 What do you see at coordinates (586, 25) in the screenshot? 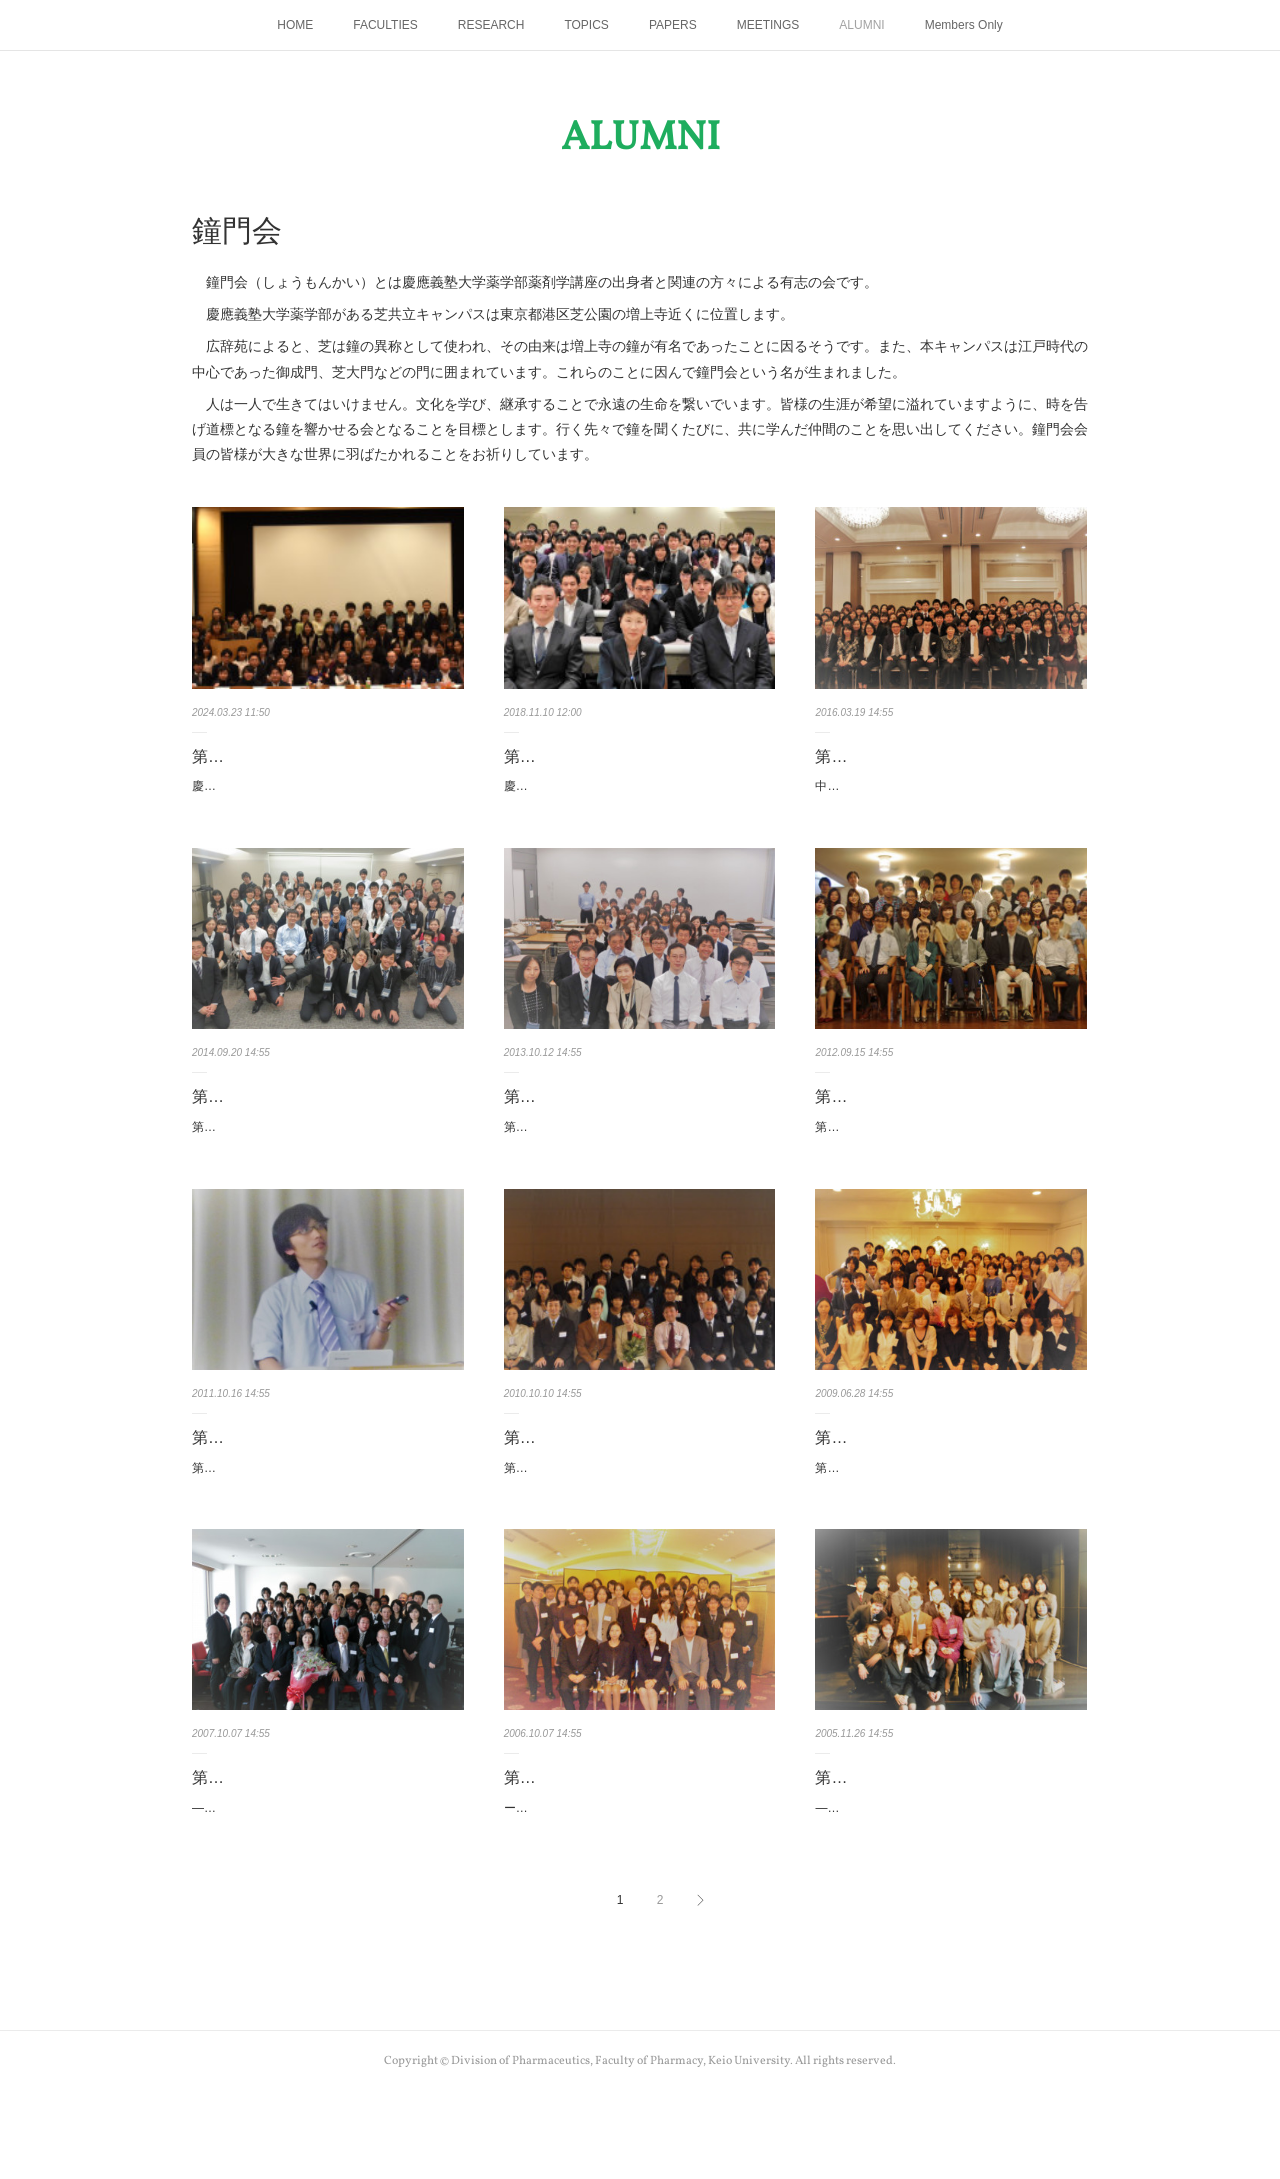
I see `TOPICS` at bounding box center [586, 25].